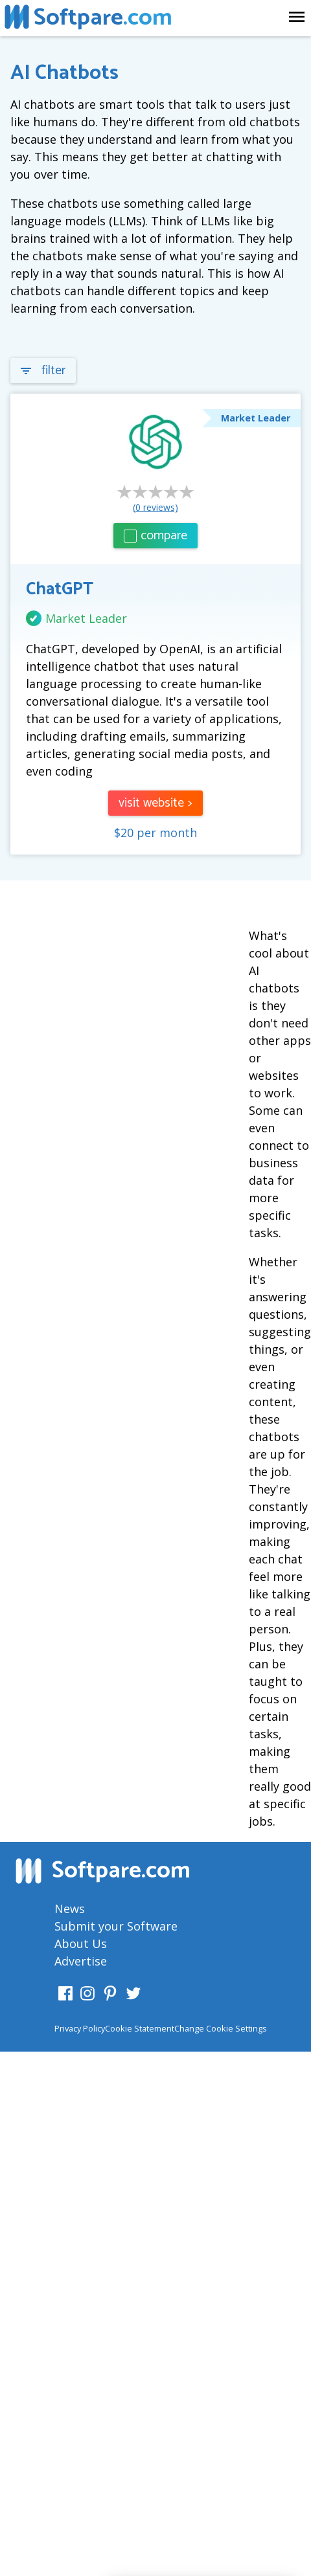 The image size is (311, 2576). Describe the element at coordinates (80, 1943) in the screenshot. I see `About Us` at that location.